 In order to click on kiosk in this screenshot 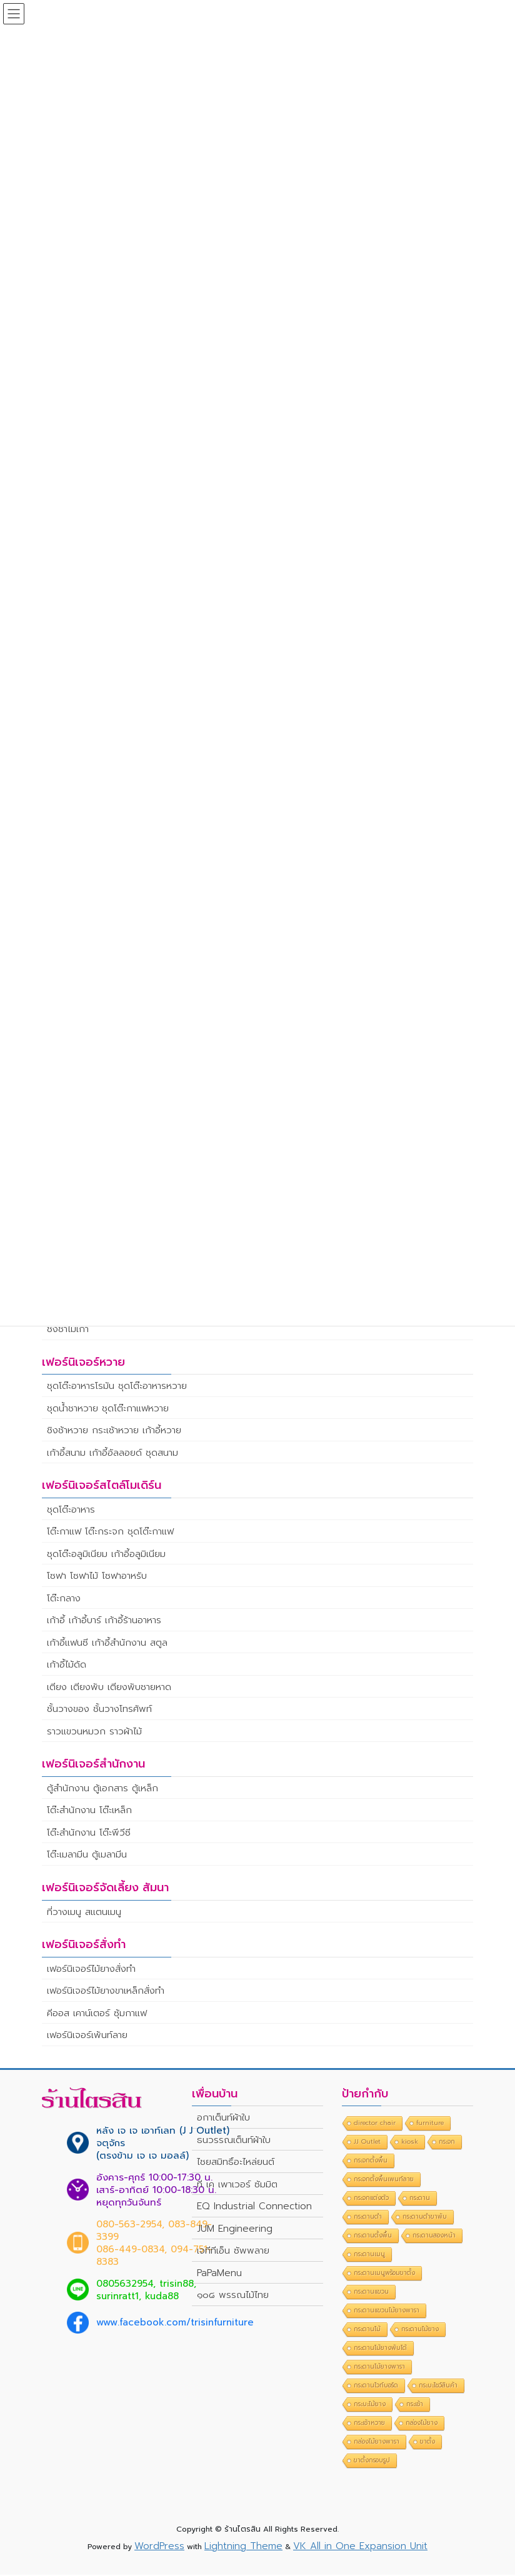, I will do `click(409, 2143)`.